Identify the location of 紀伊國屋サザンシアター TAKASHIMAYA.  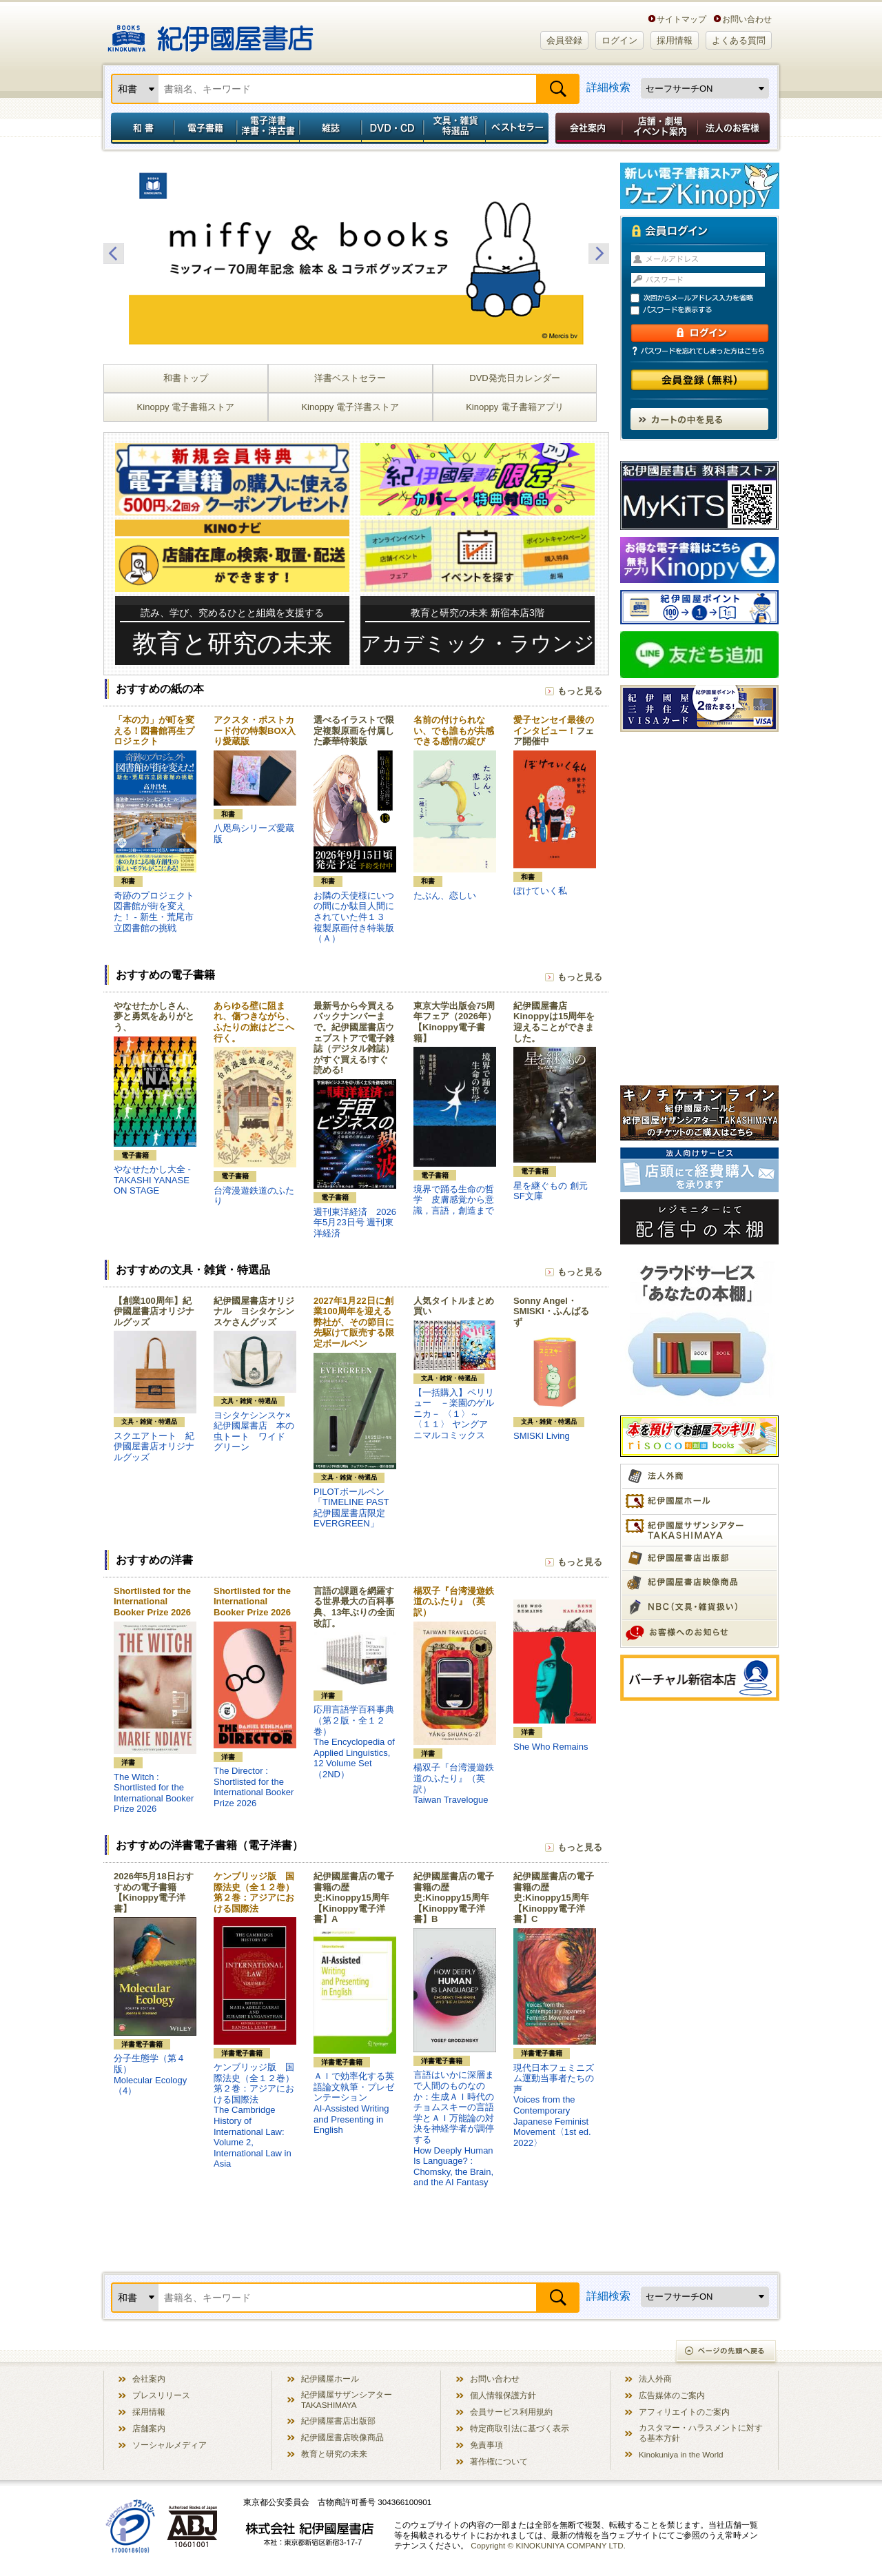
(346, 2399).